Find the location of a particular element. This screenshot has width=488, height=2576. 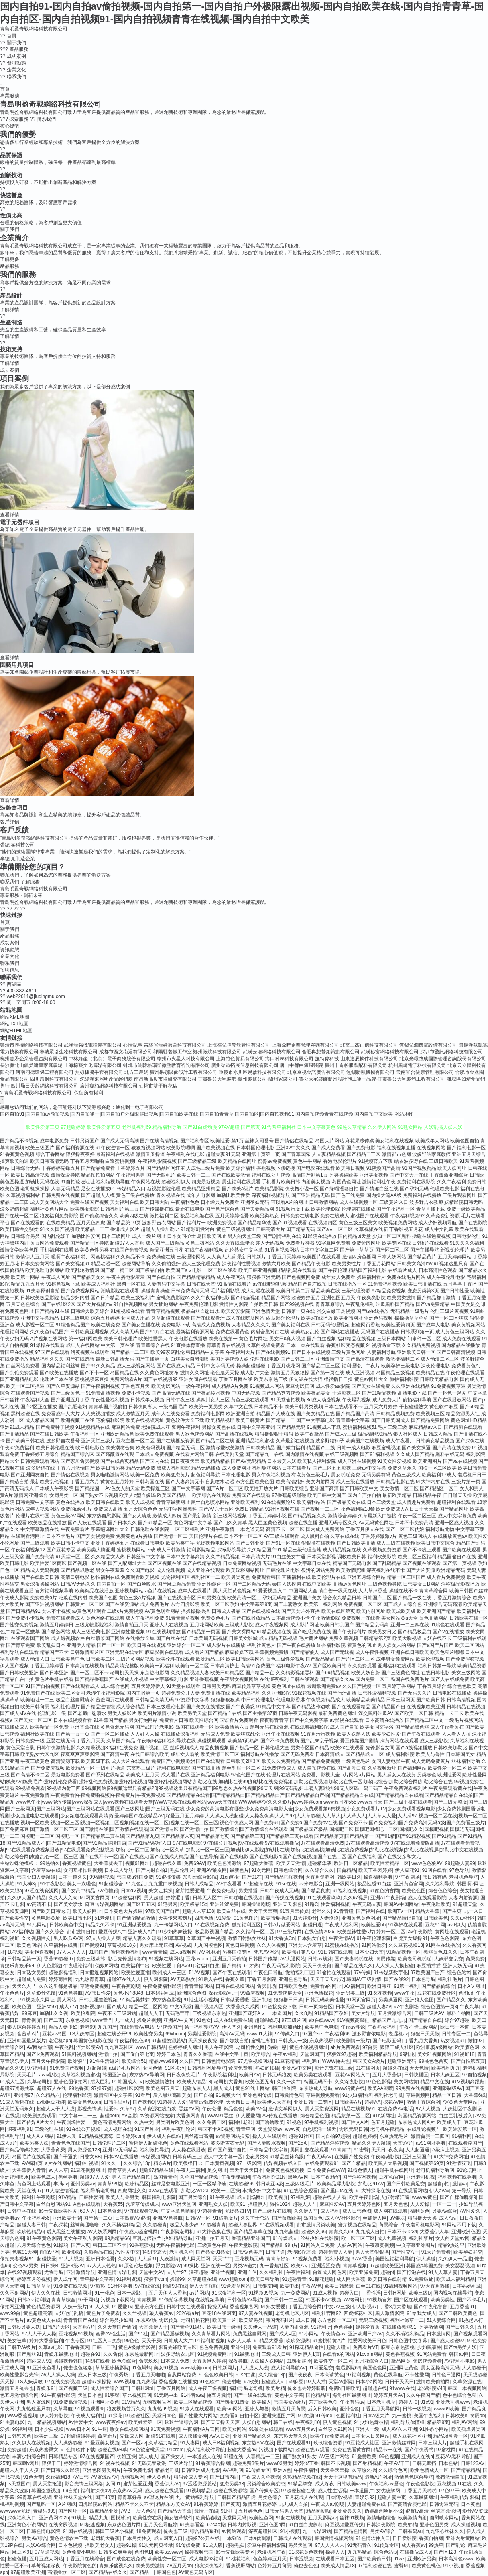

国产在线视频专区 is located at coordinates (176, 1597).